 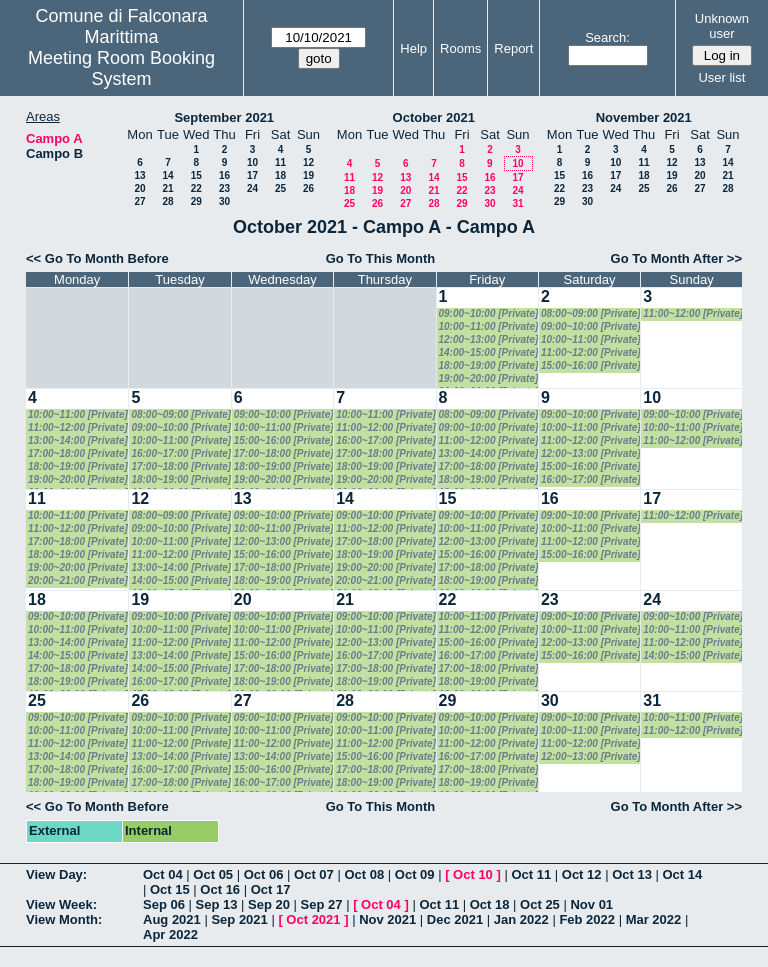 I want to click on 22, so click(x=196, y=188).